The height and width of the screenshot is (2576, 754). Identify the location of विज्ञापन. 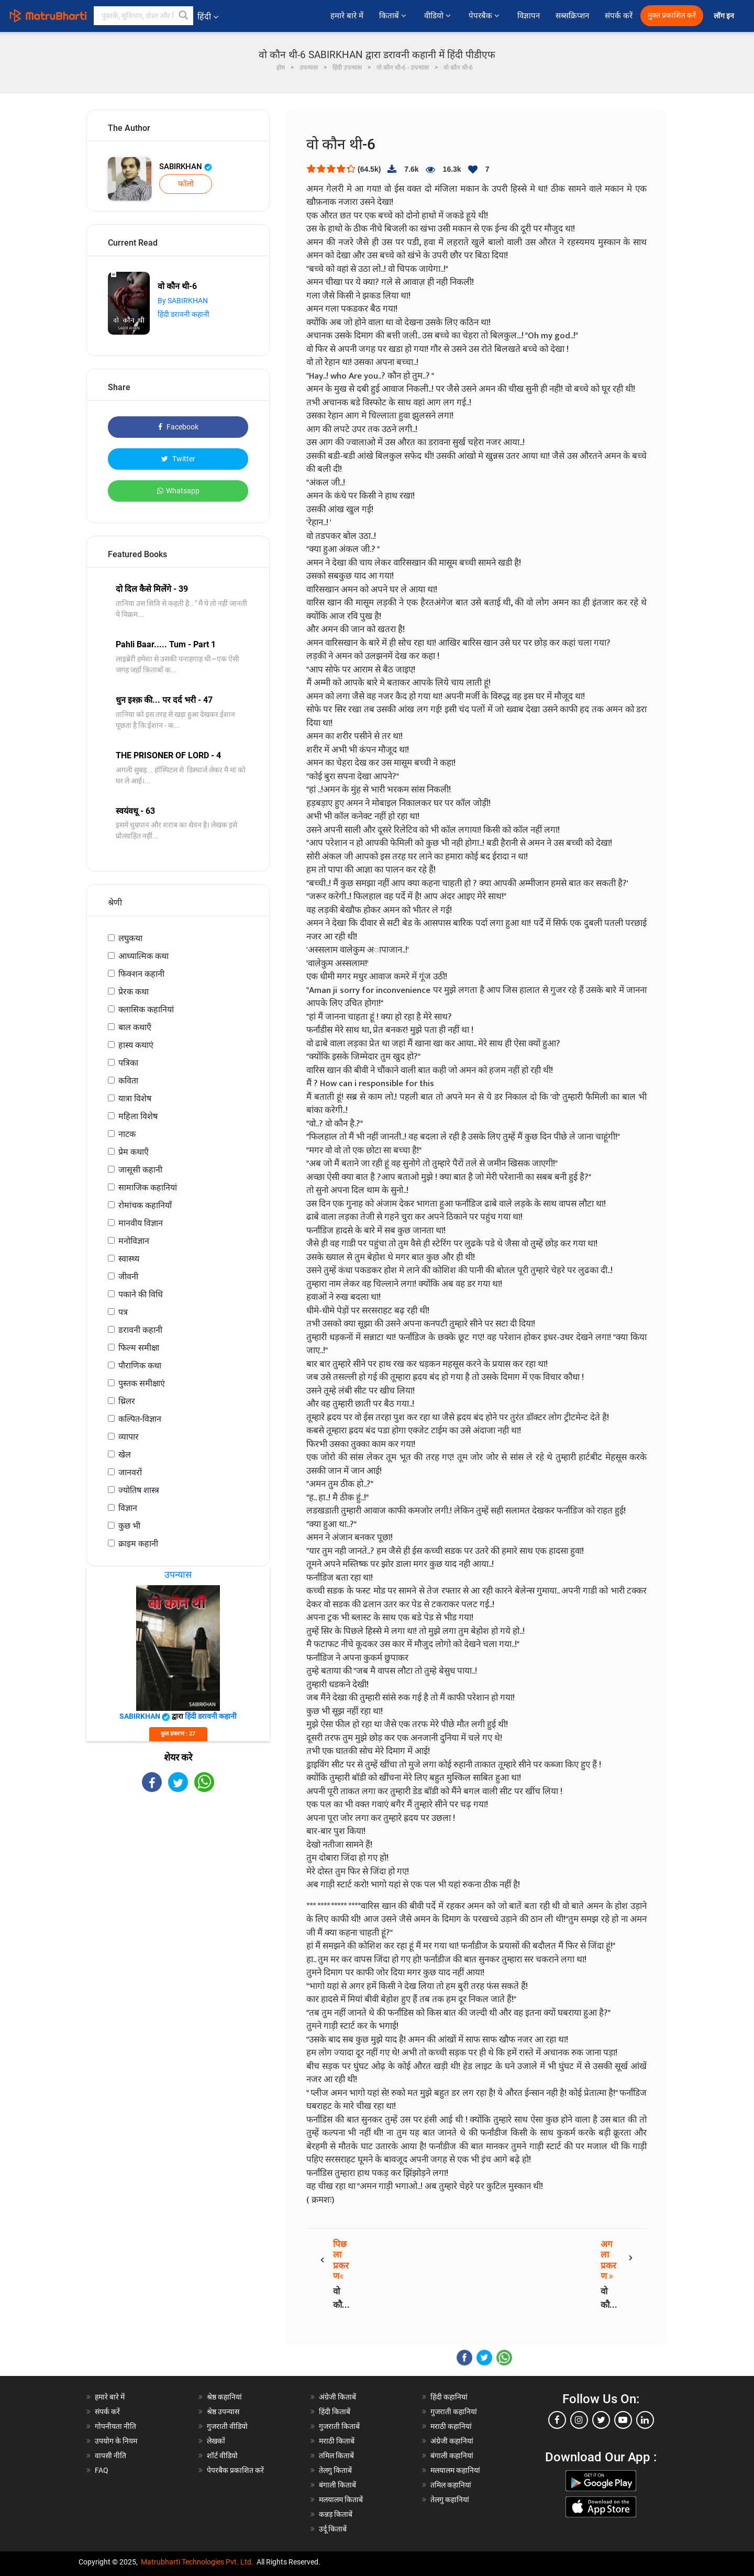
(528, 15).